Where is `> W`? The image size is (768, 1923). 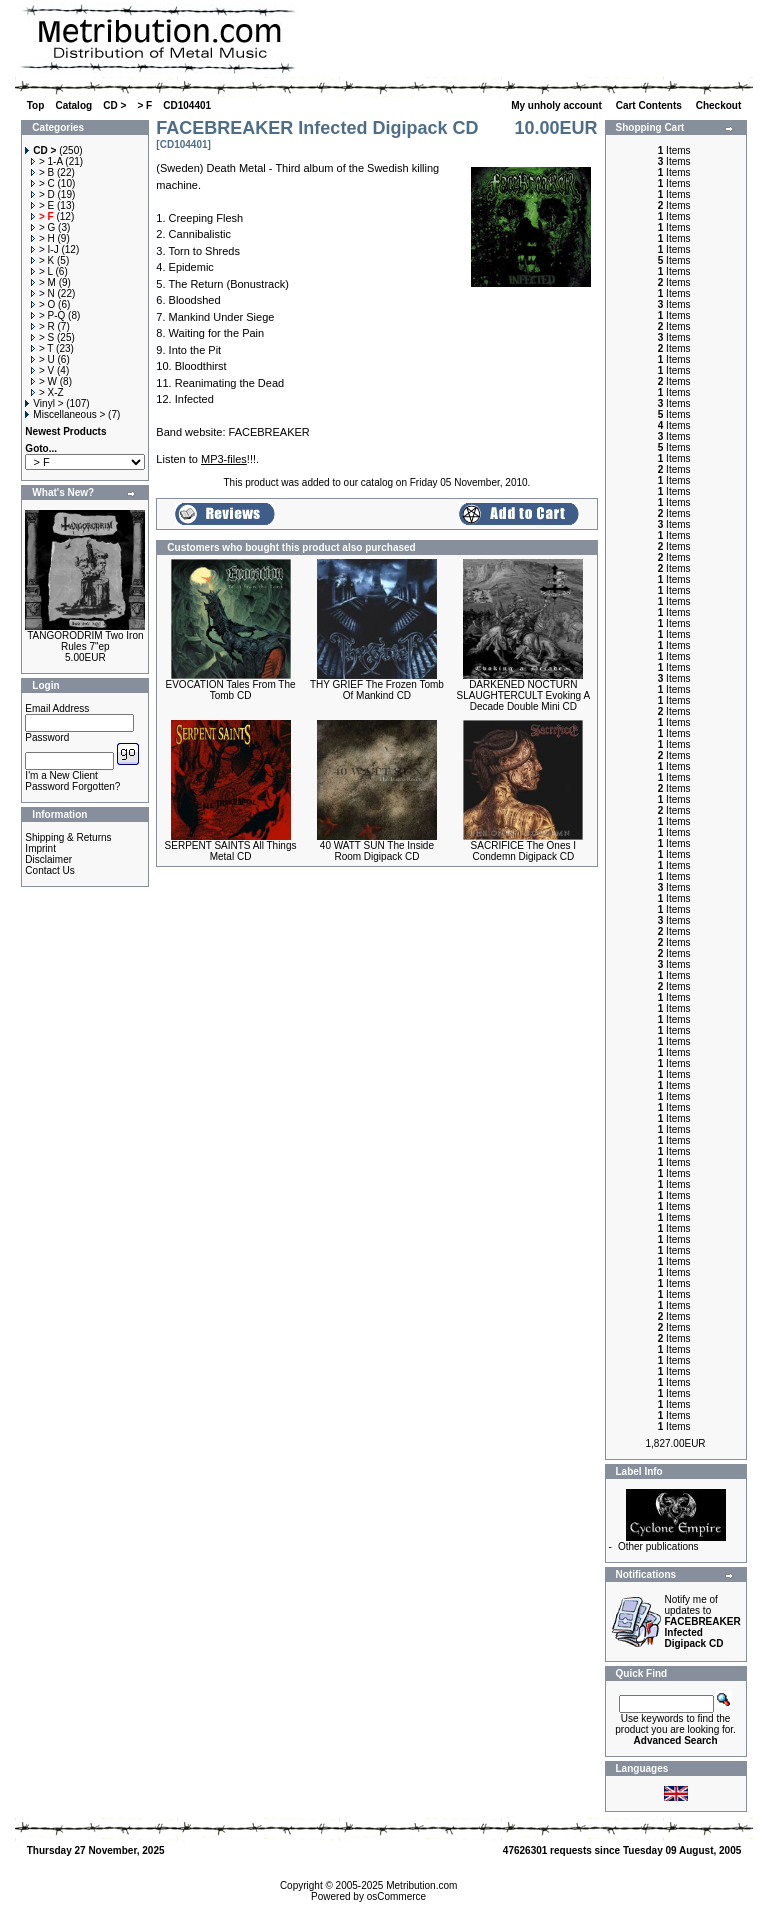
> W is located at coordinates (44, 381).